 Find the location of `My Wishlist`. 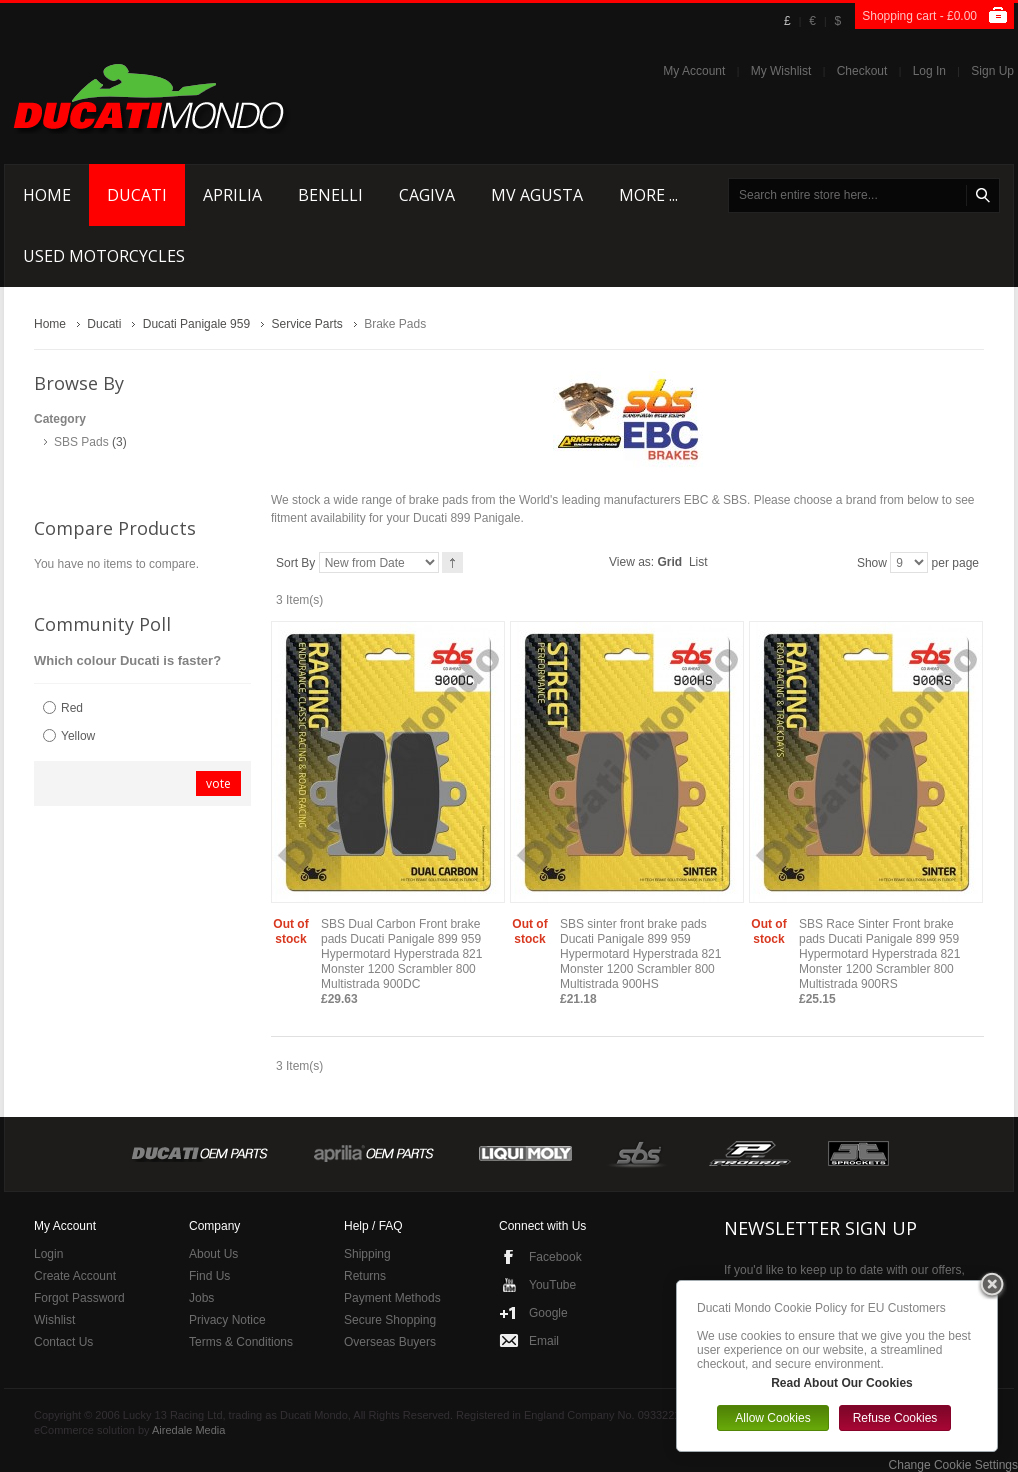

My Wishlist is located at coordinates (781, 71).